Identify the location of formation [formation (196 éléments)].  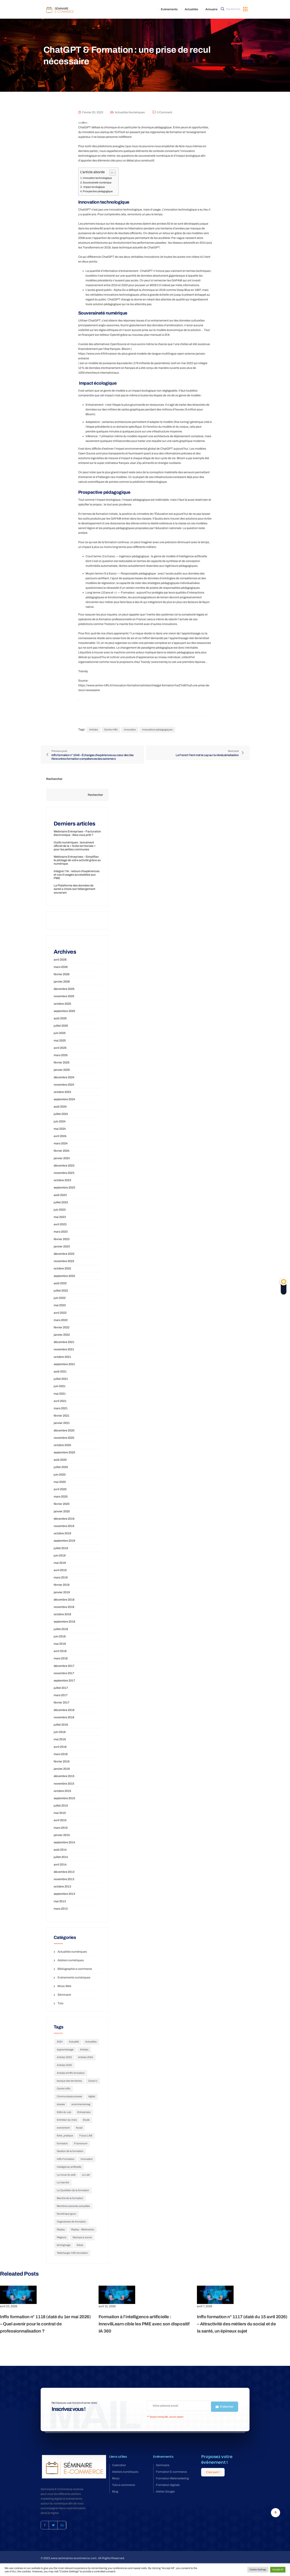
(62, 2150).